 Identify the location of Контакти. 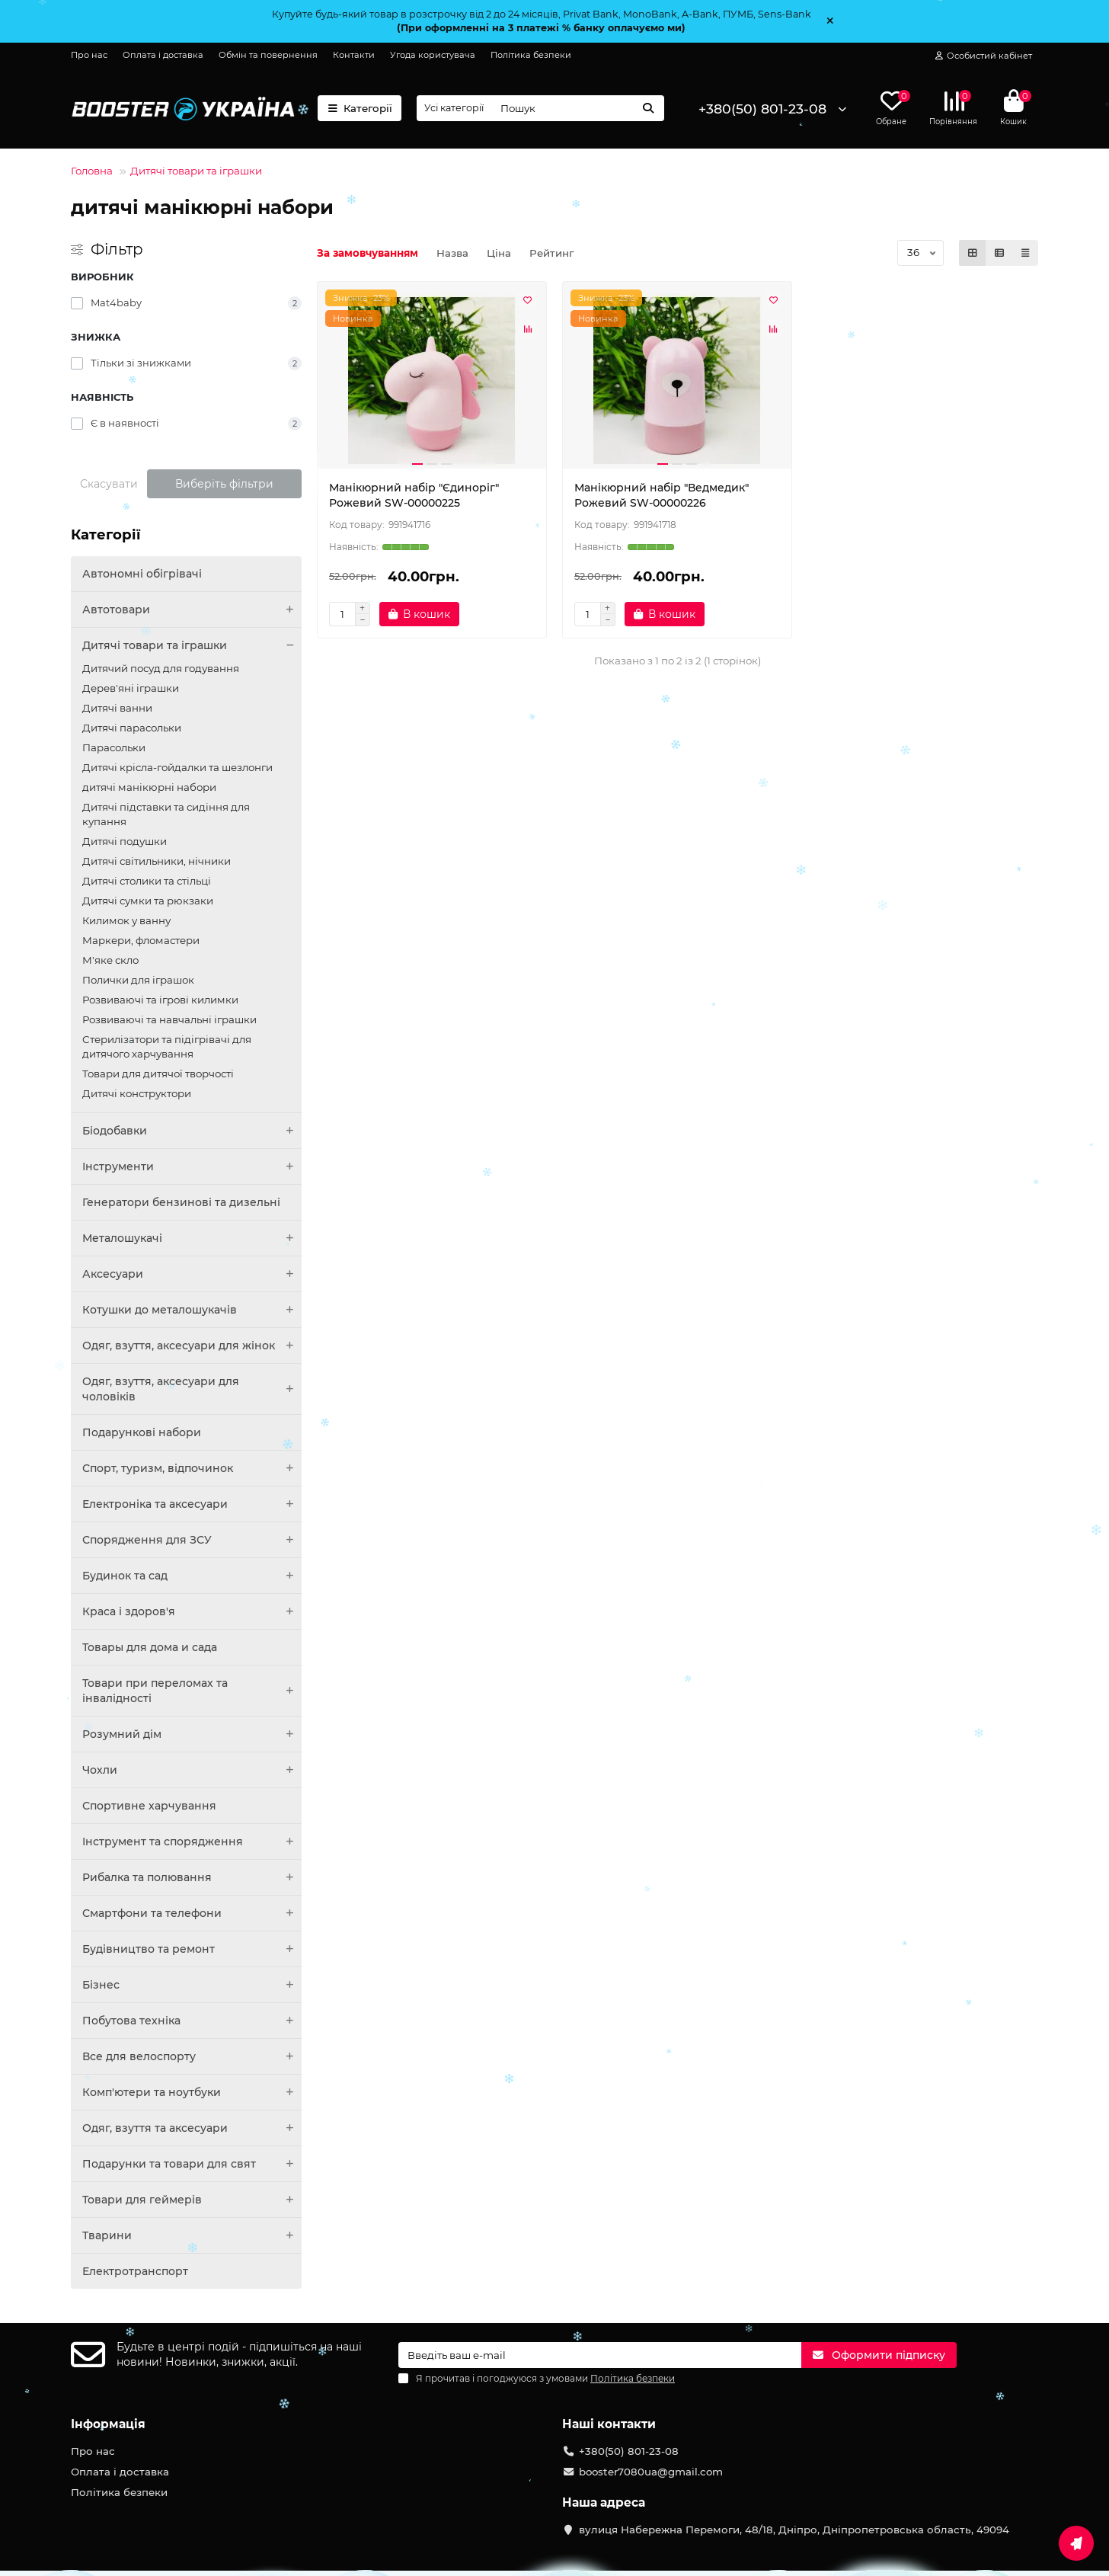
(354, 55).